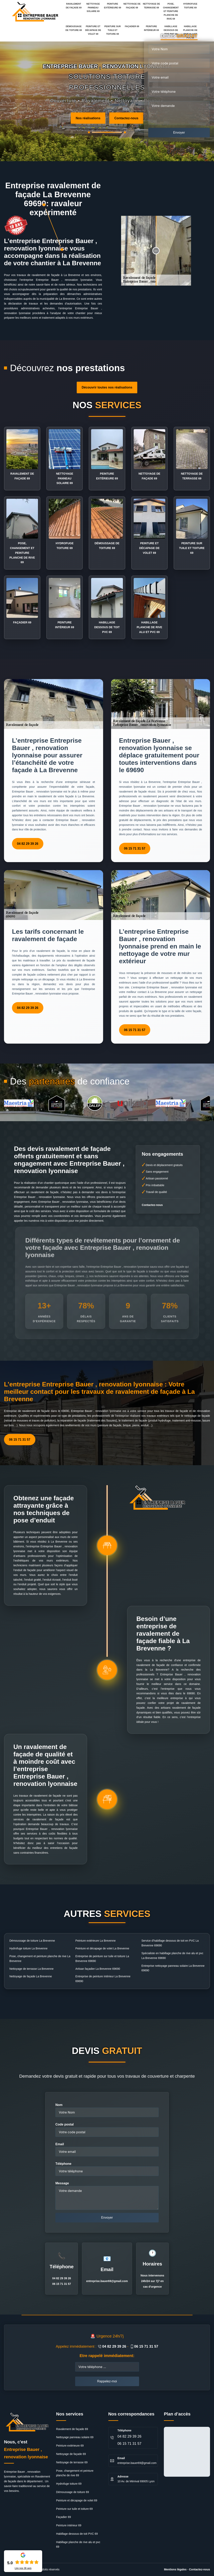 The width and height of the screenshot is (214, 2576). What do you see at coordinates (126, 118) in the screenshot?
I see `Contactez-nous` at bounding box center [126, 118].